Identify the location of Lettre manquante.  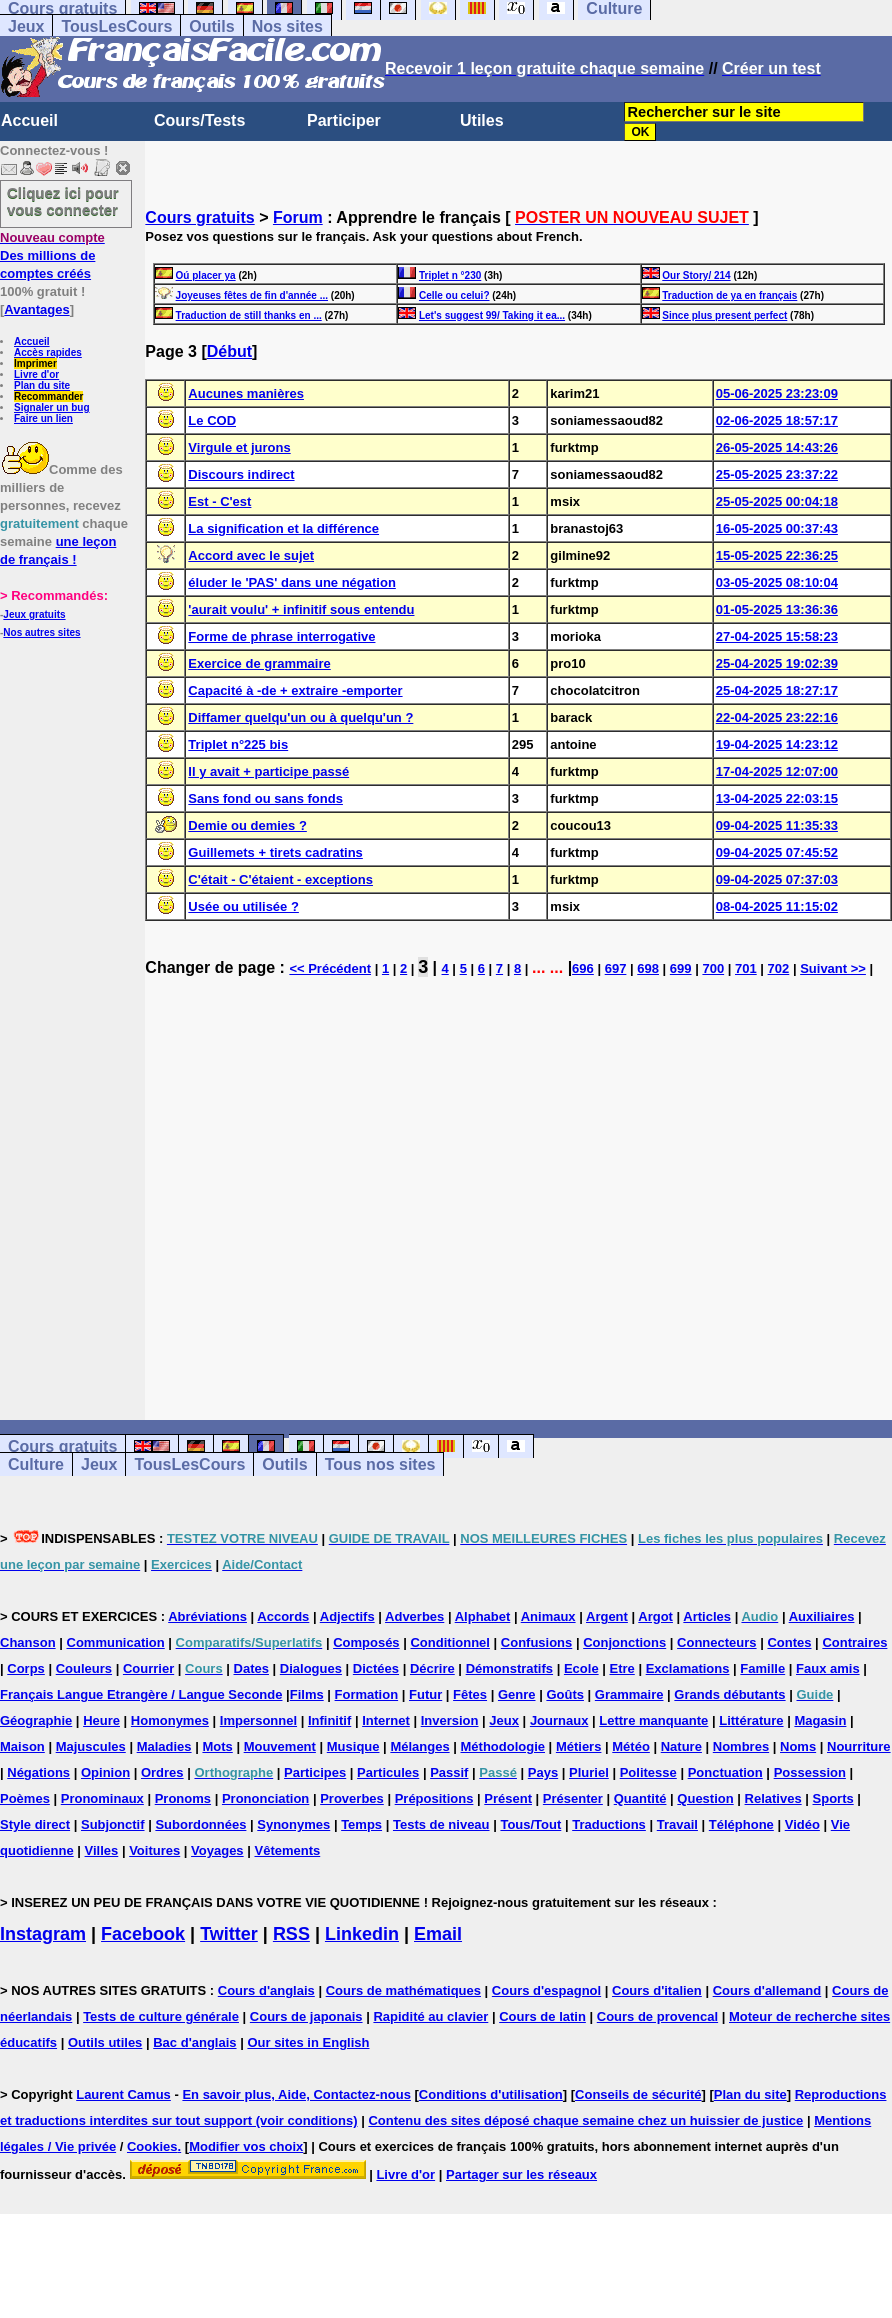
(653, 1720).